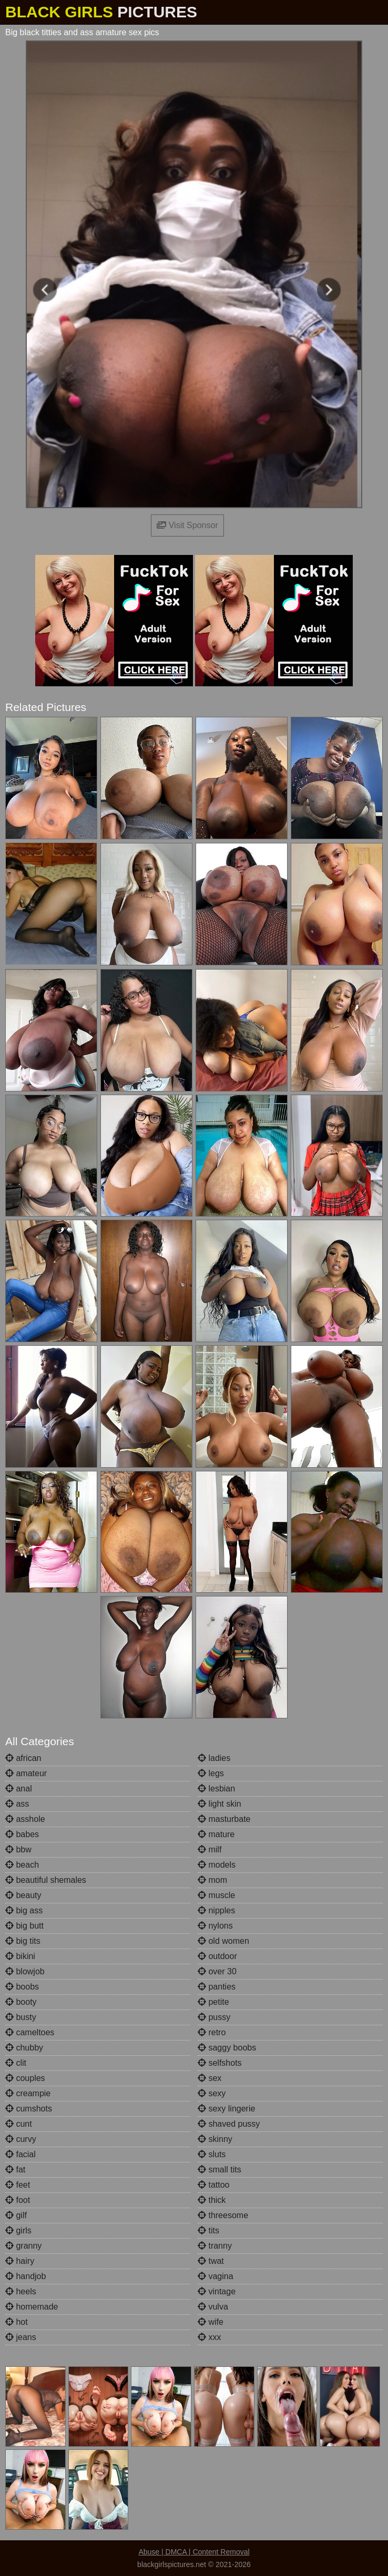  Describe the element at coordinates (25, 2276) in the screenshot. I see `handjob` at that location.